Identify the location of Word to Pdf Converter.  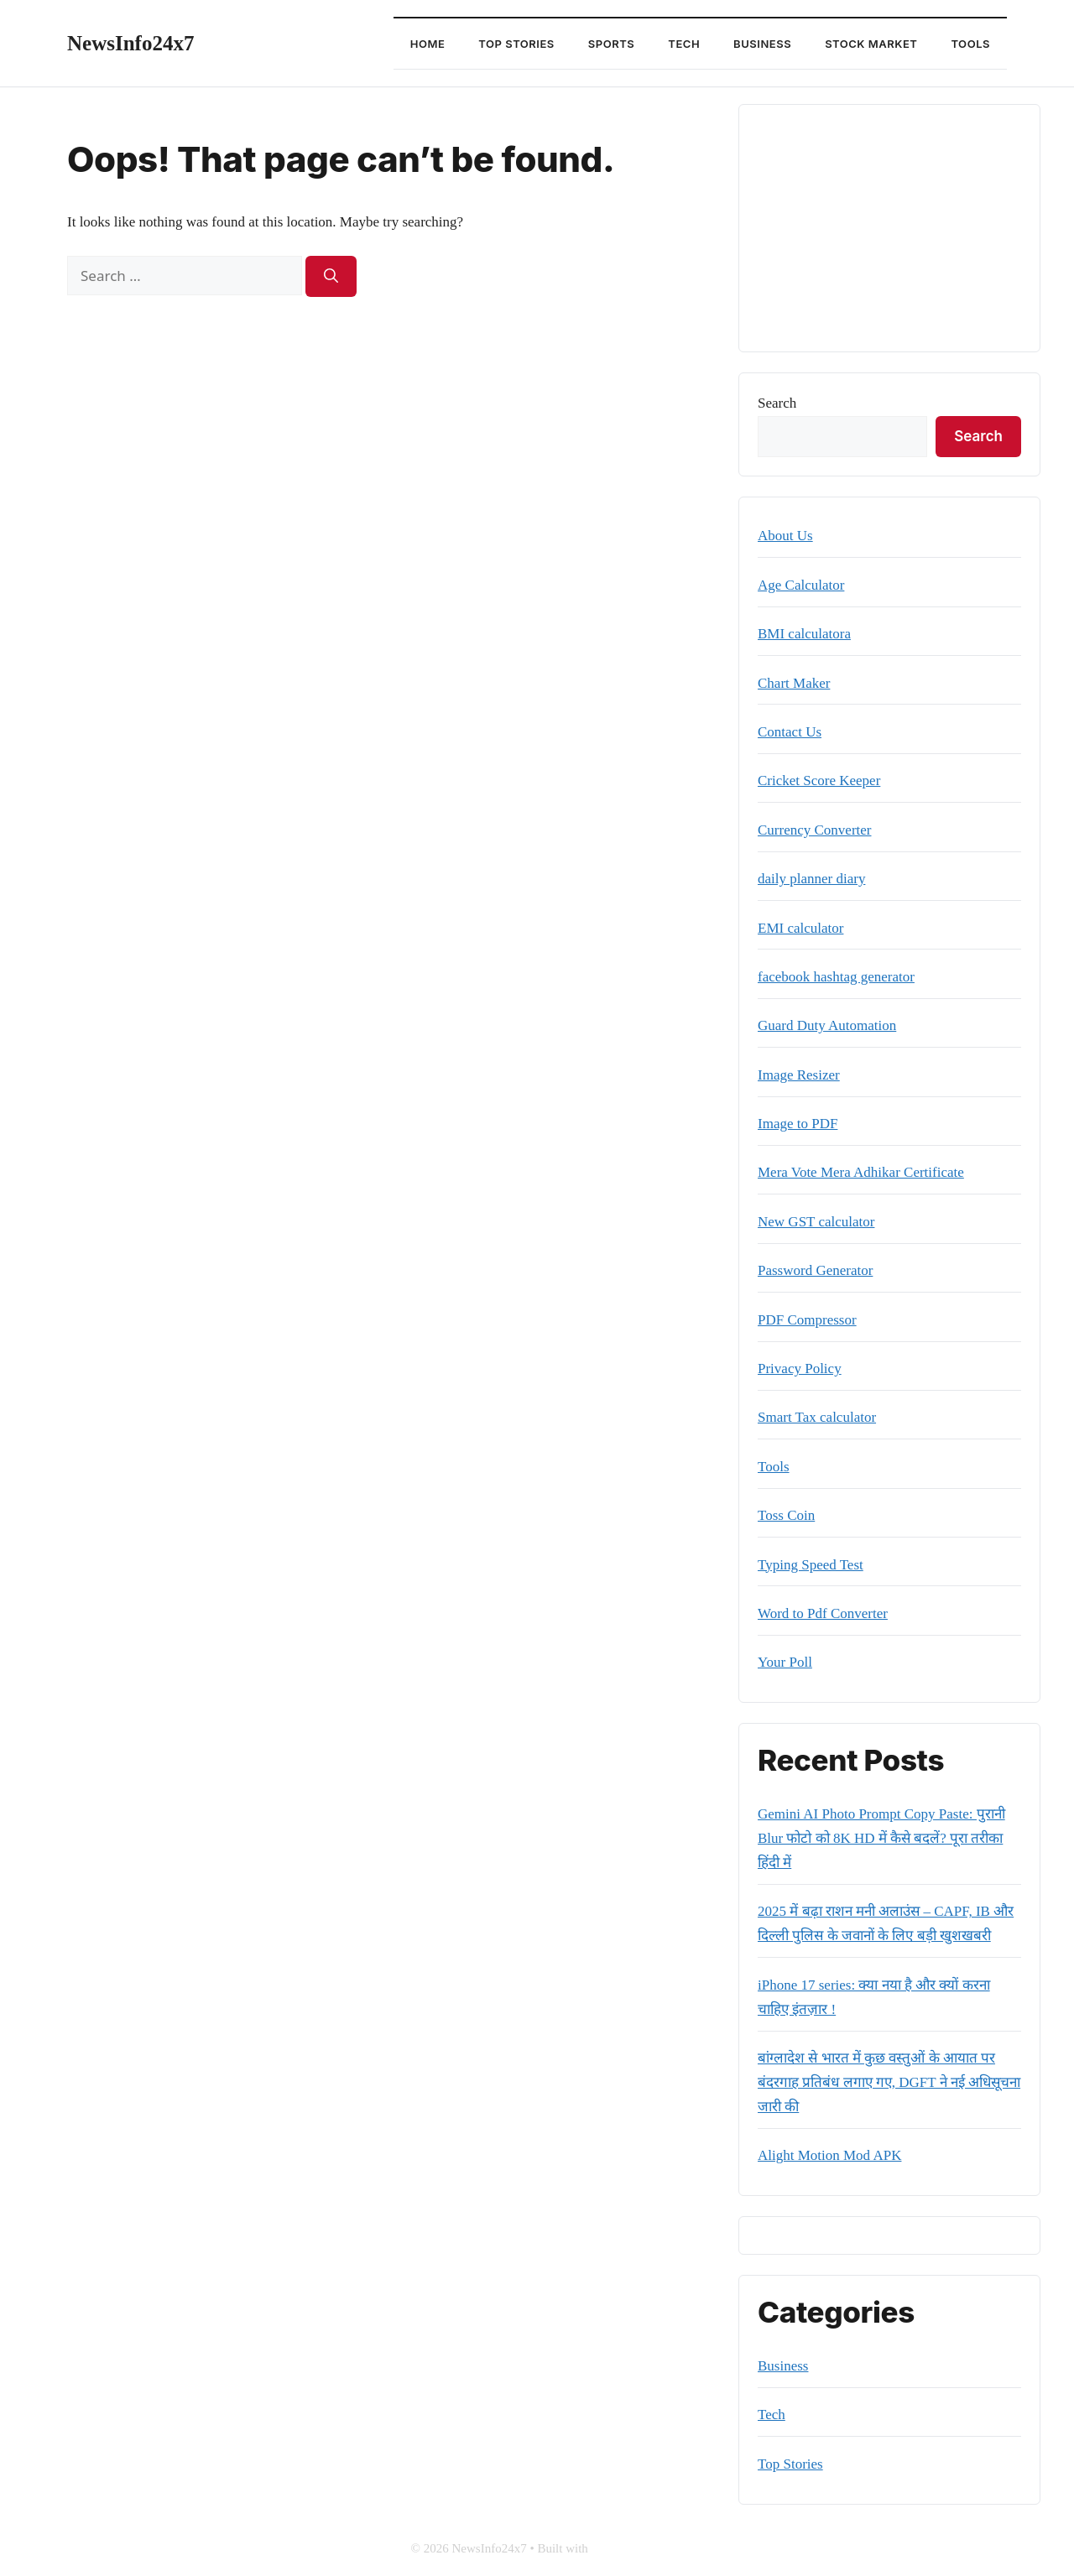
(823, 1613).